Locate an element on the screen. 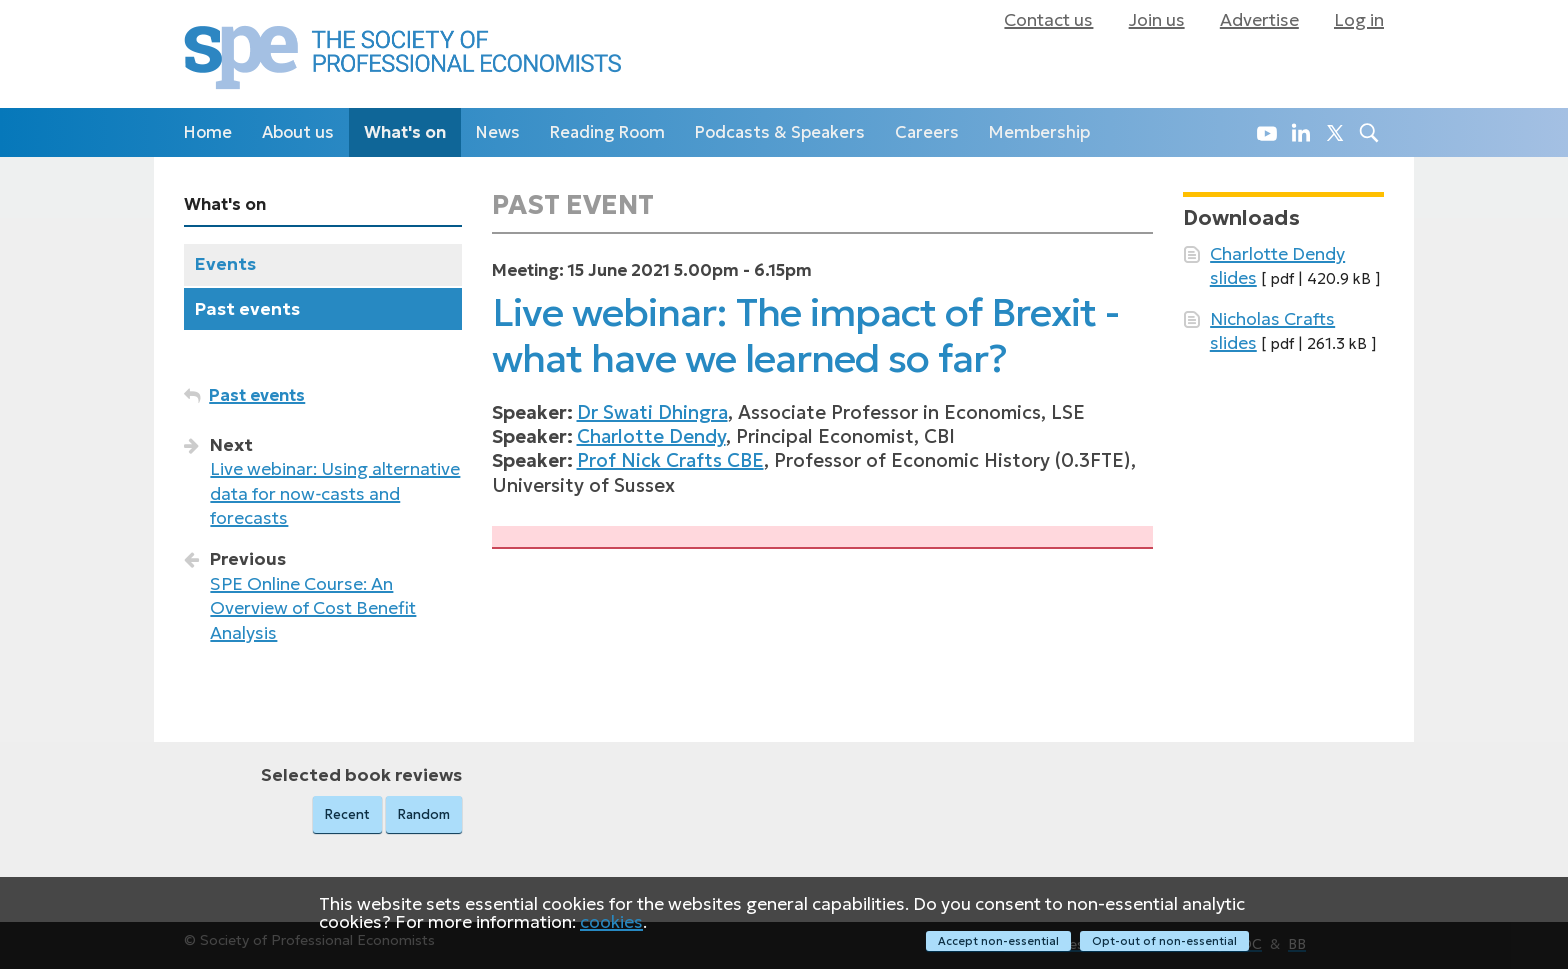  Join us is located at coordinates (1157, 20).